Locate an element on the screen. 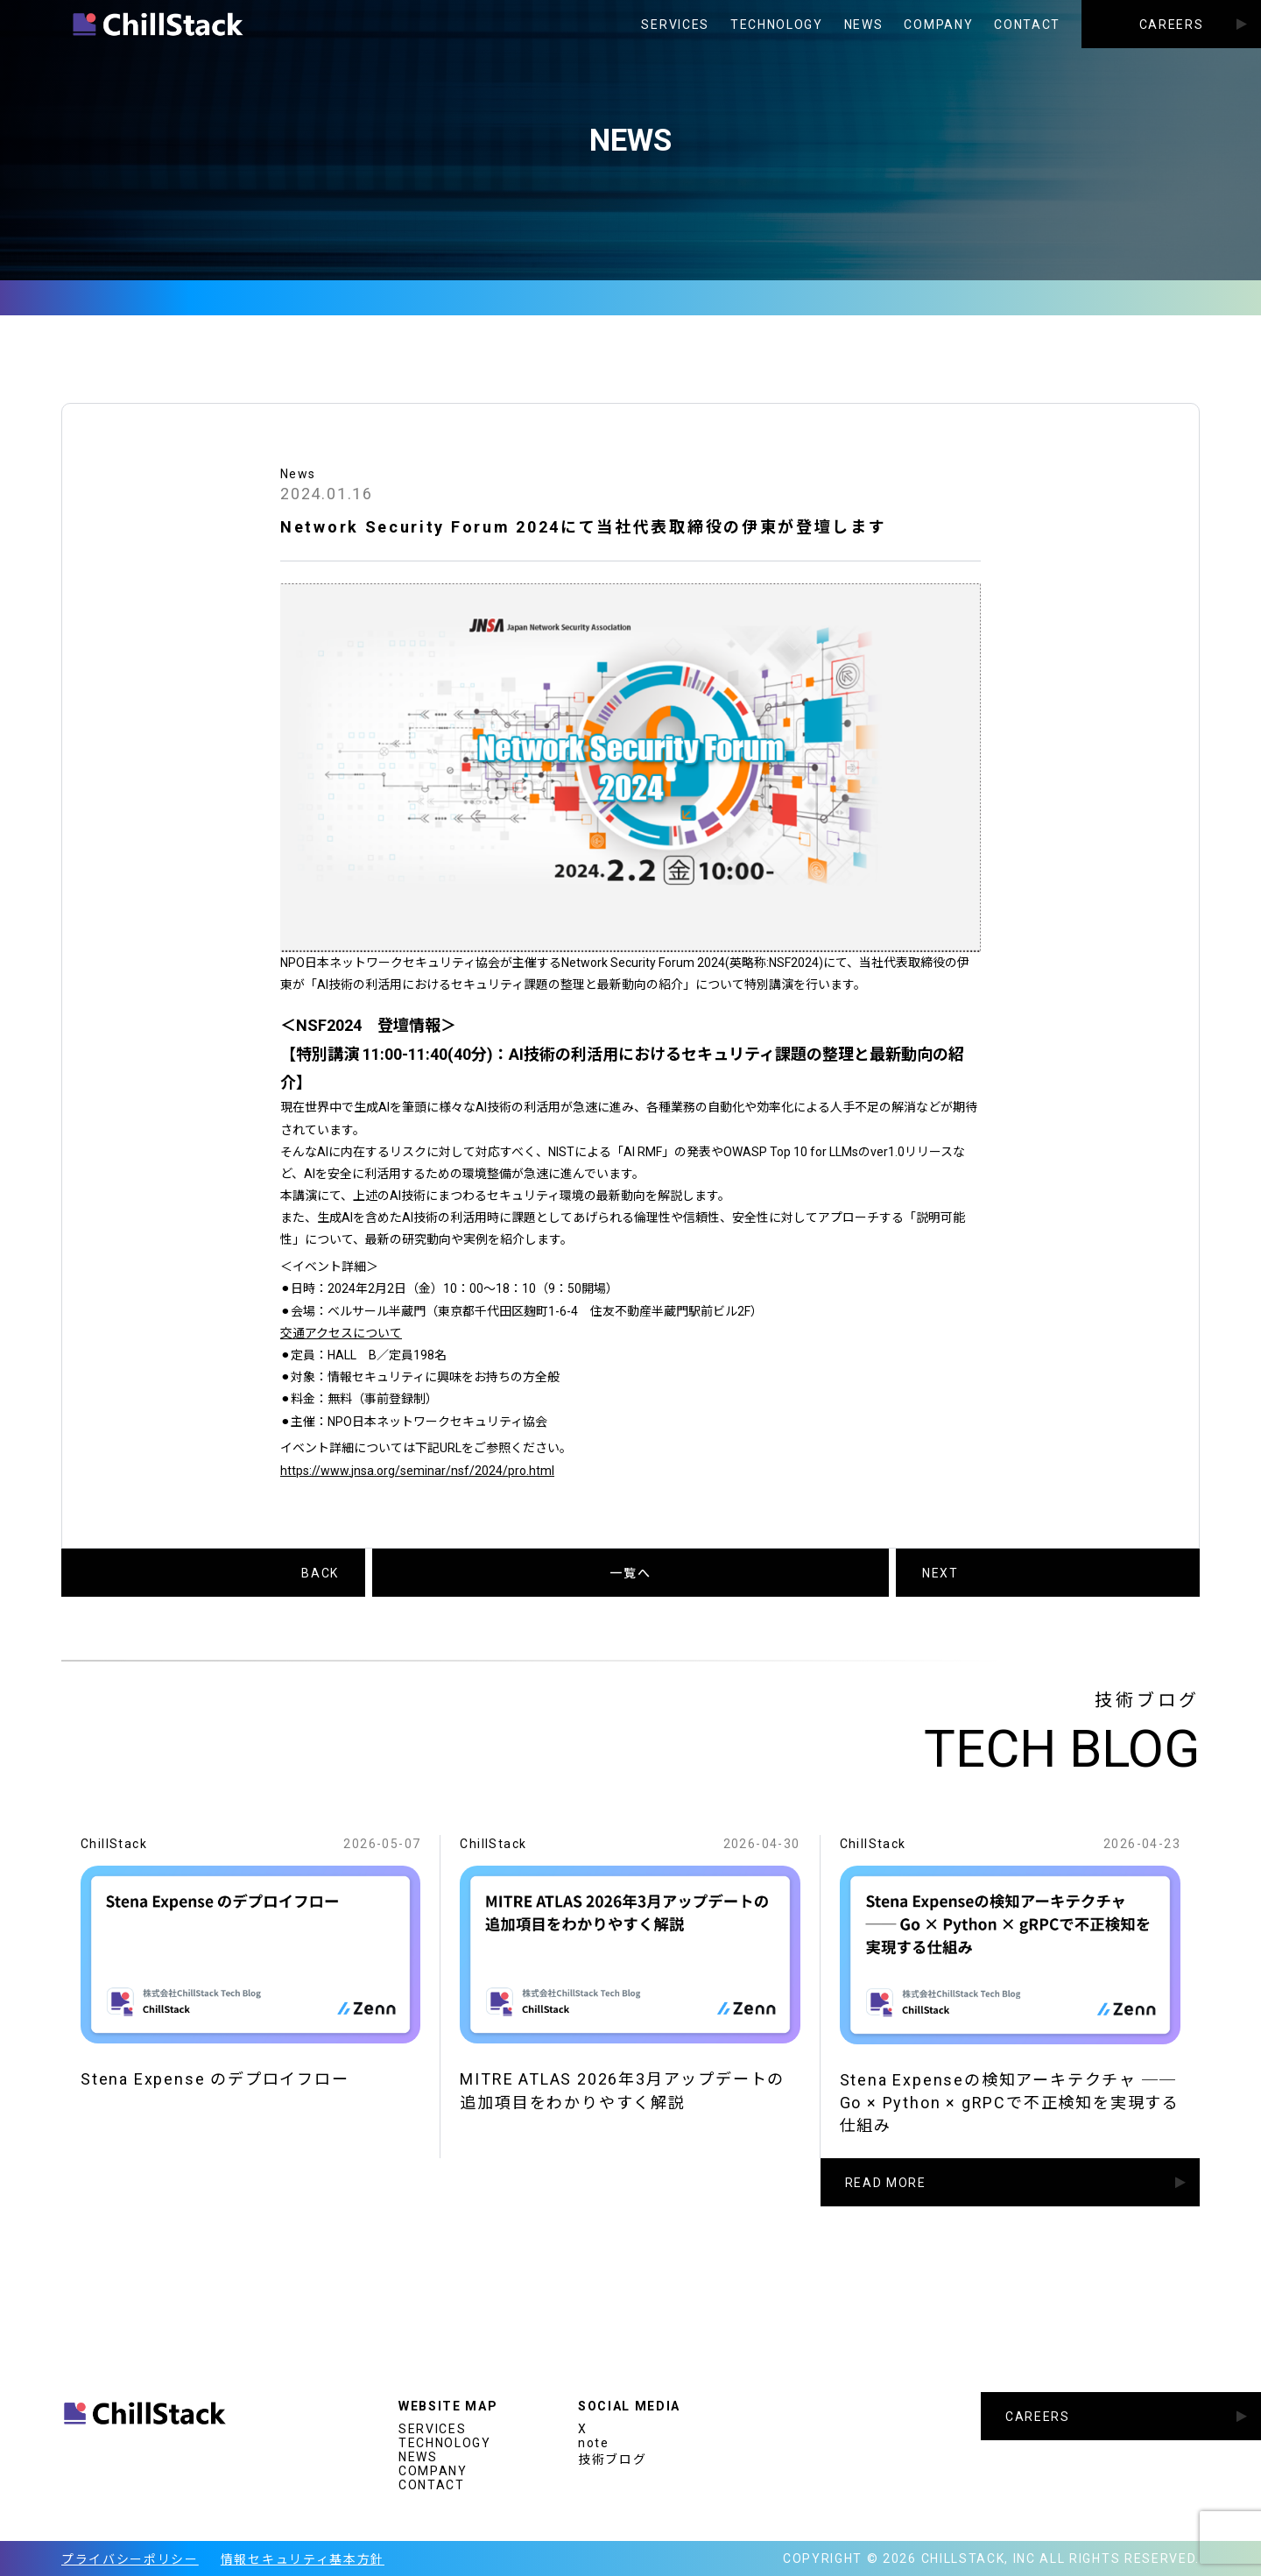 The image size is (1261, 2576). 情報セキュリティ基本方針 is located at coordinates (302, 2559).